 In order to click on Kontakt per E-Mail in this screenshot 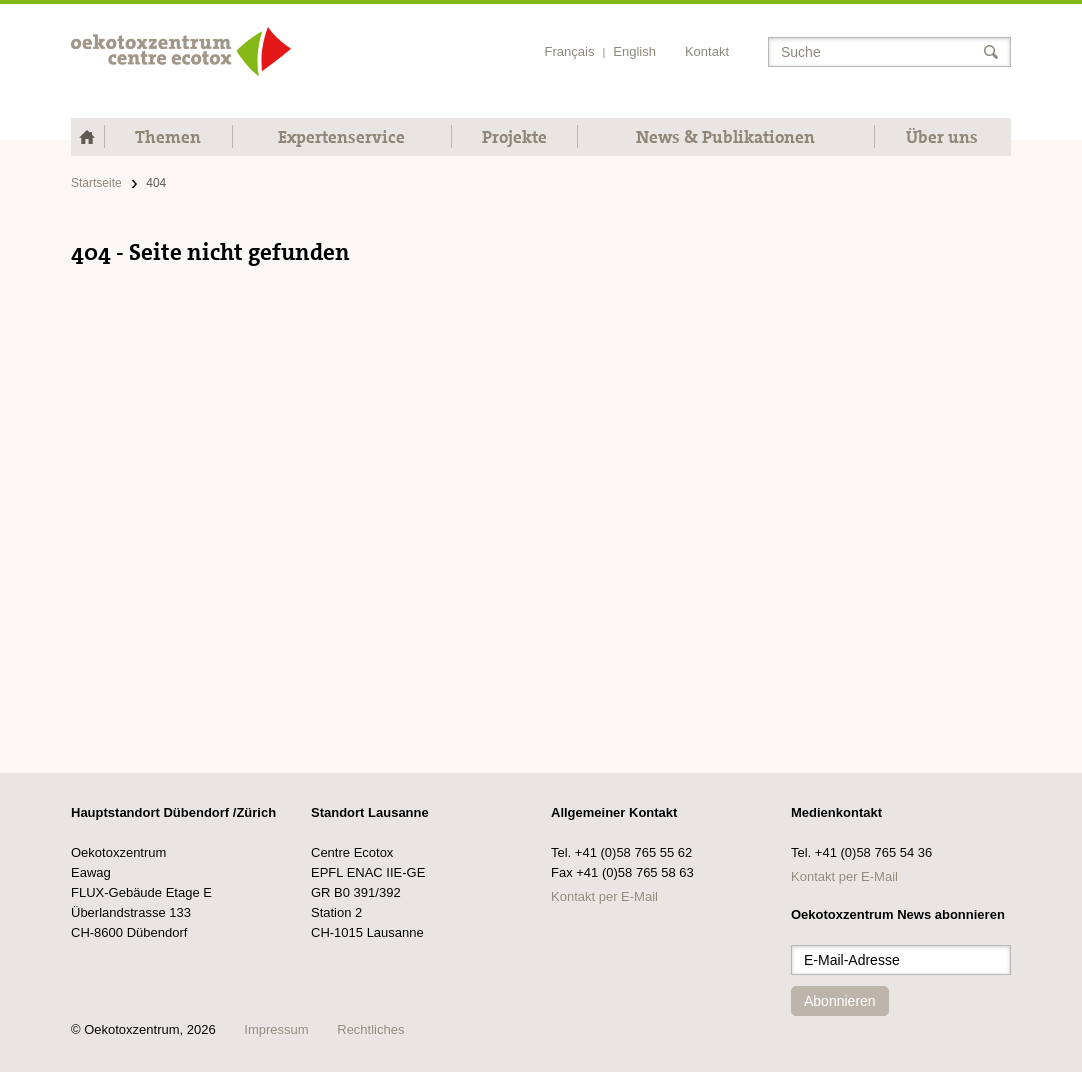, I will do `click(604, 896)`.